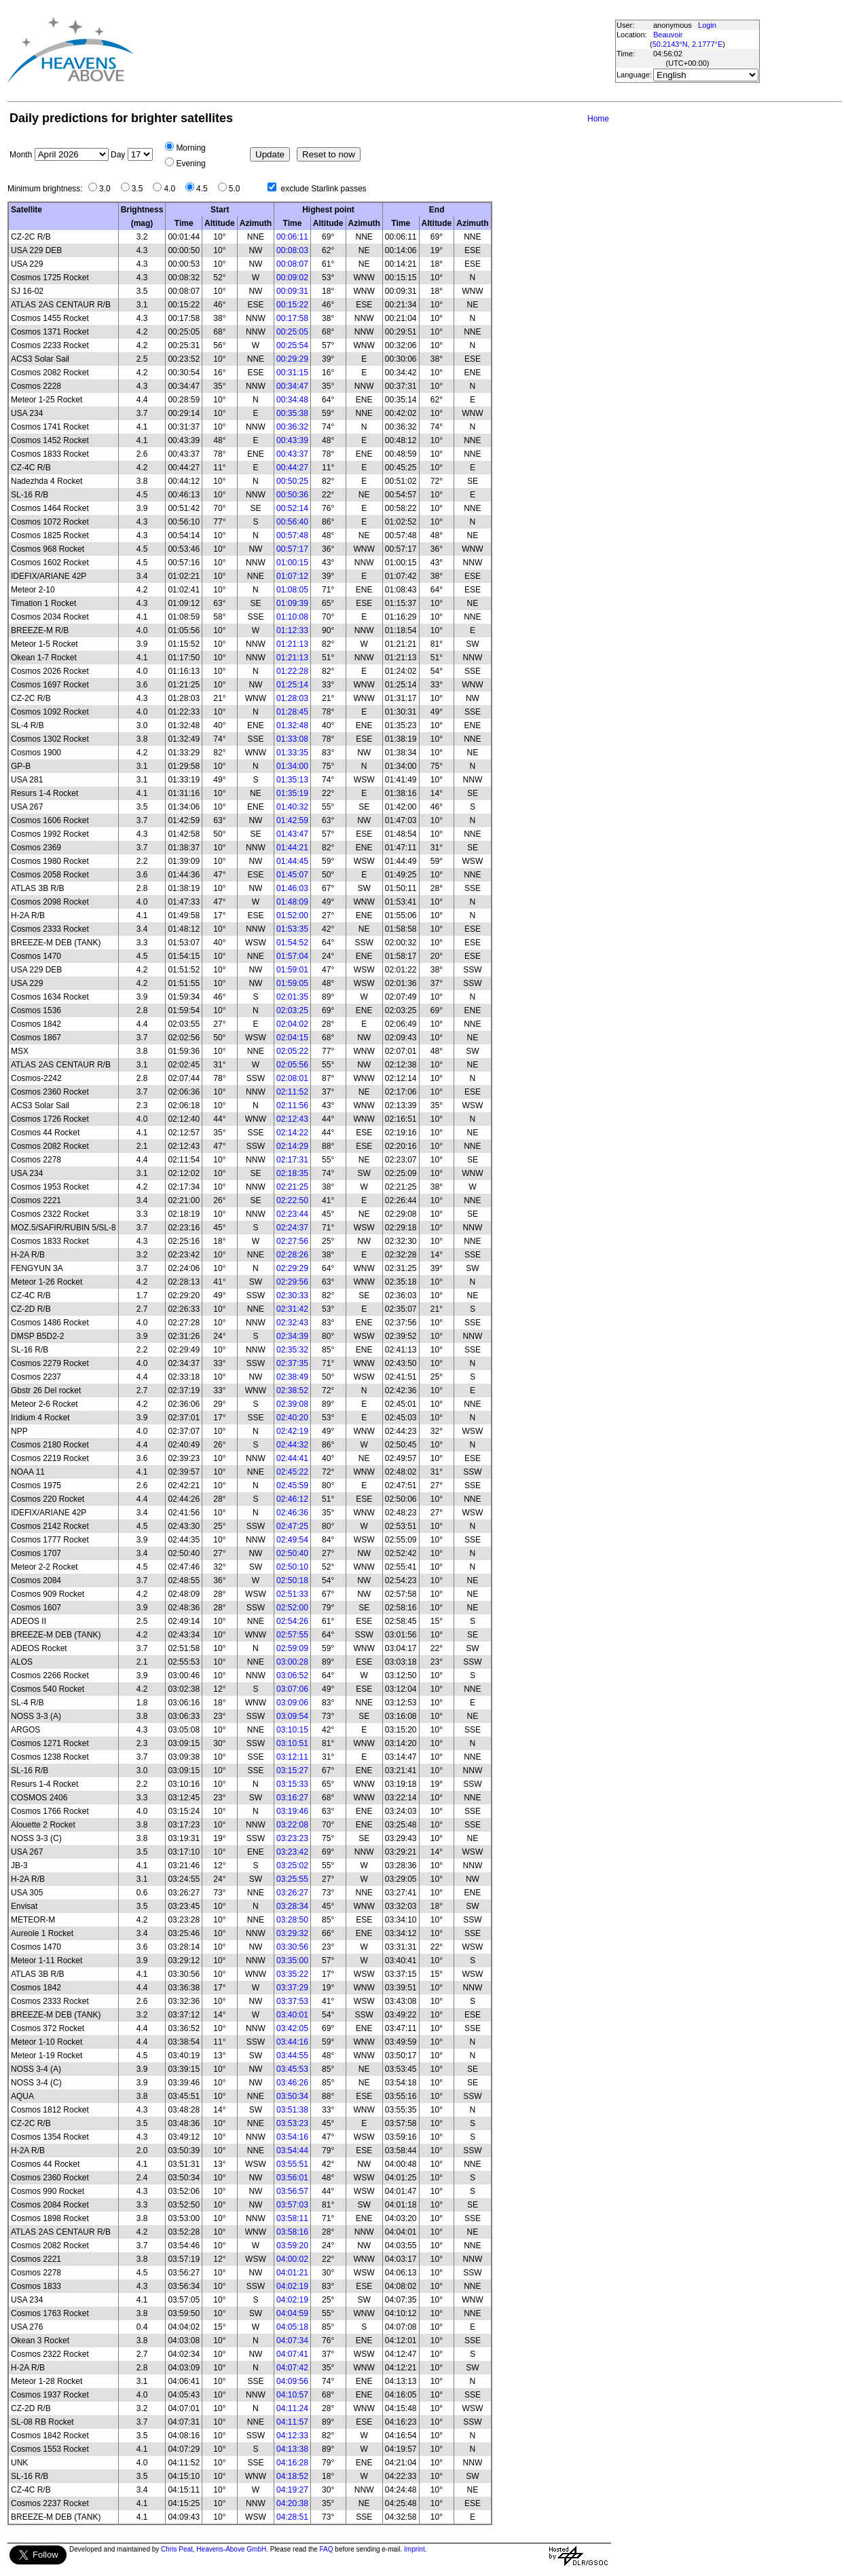 Image resolution: width=844 pixels, height=2576 pixels. Describe the element at coordinates (292, 1377) in the screenshot. I see `02:38:49` at that location.